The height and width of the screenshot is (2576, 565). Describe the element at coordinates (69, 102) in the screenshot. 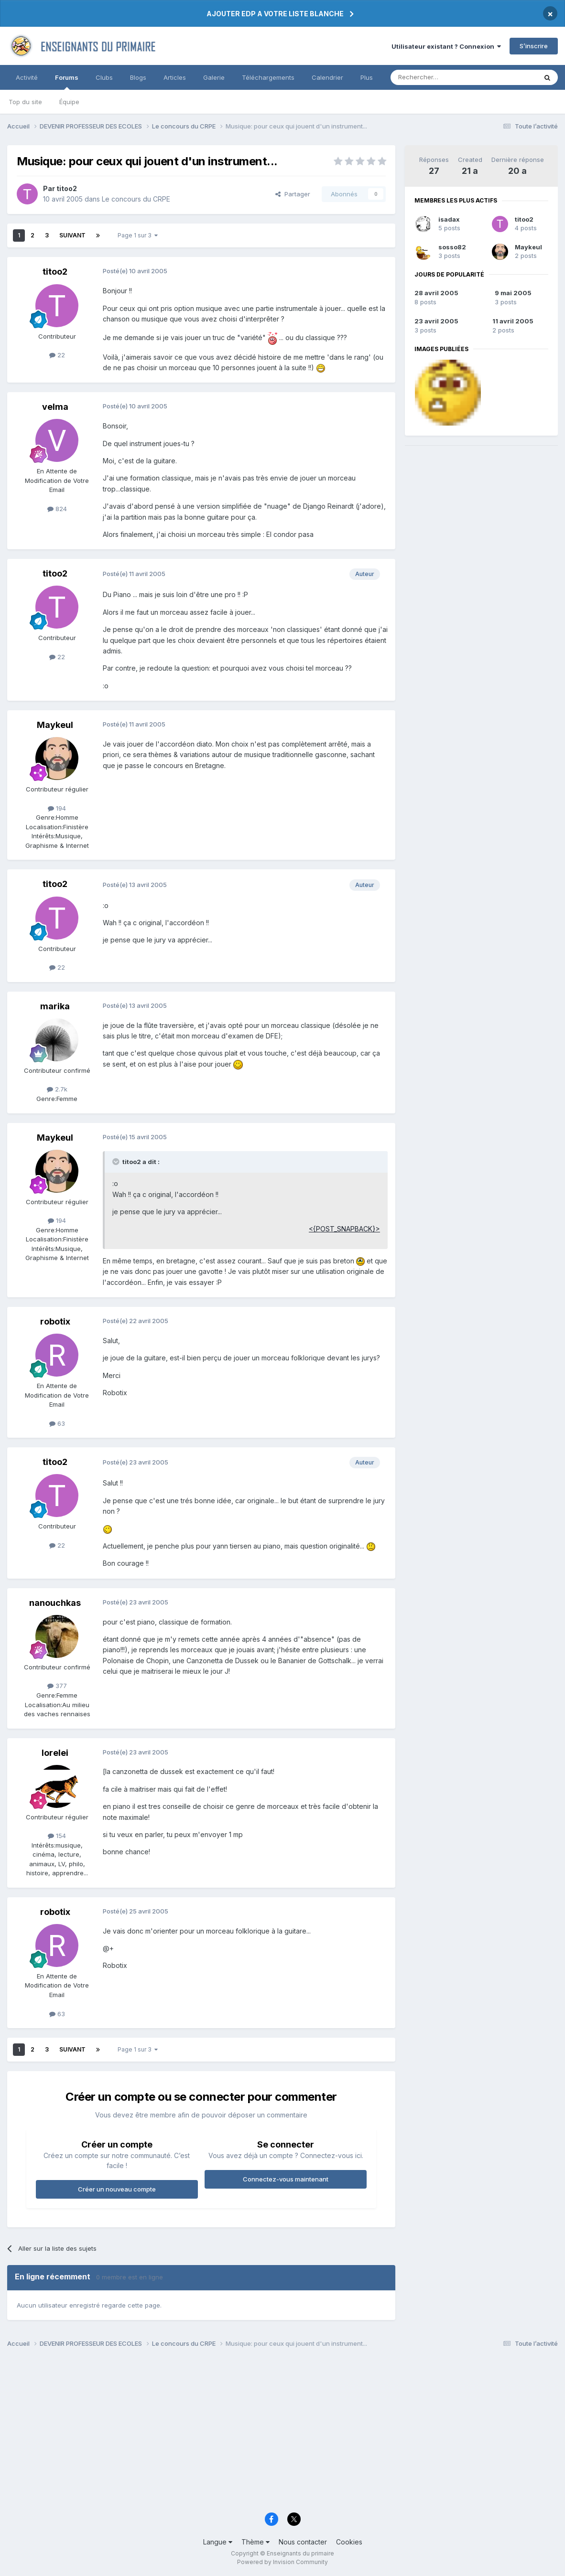

I see `Équipe` at that location.